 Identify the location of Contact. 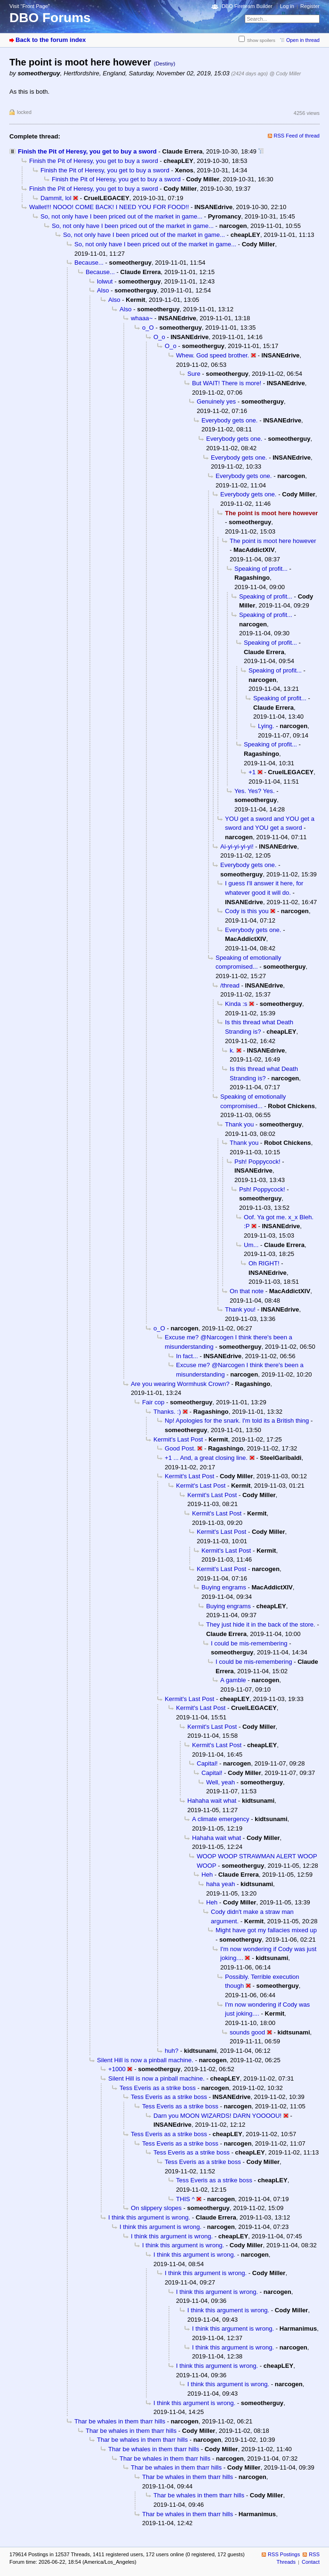
(311, 2562).